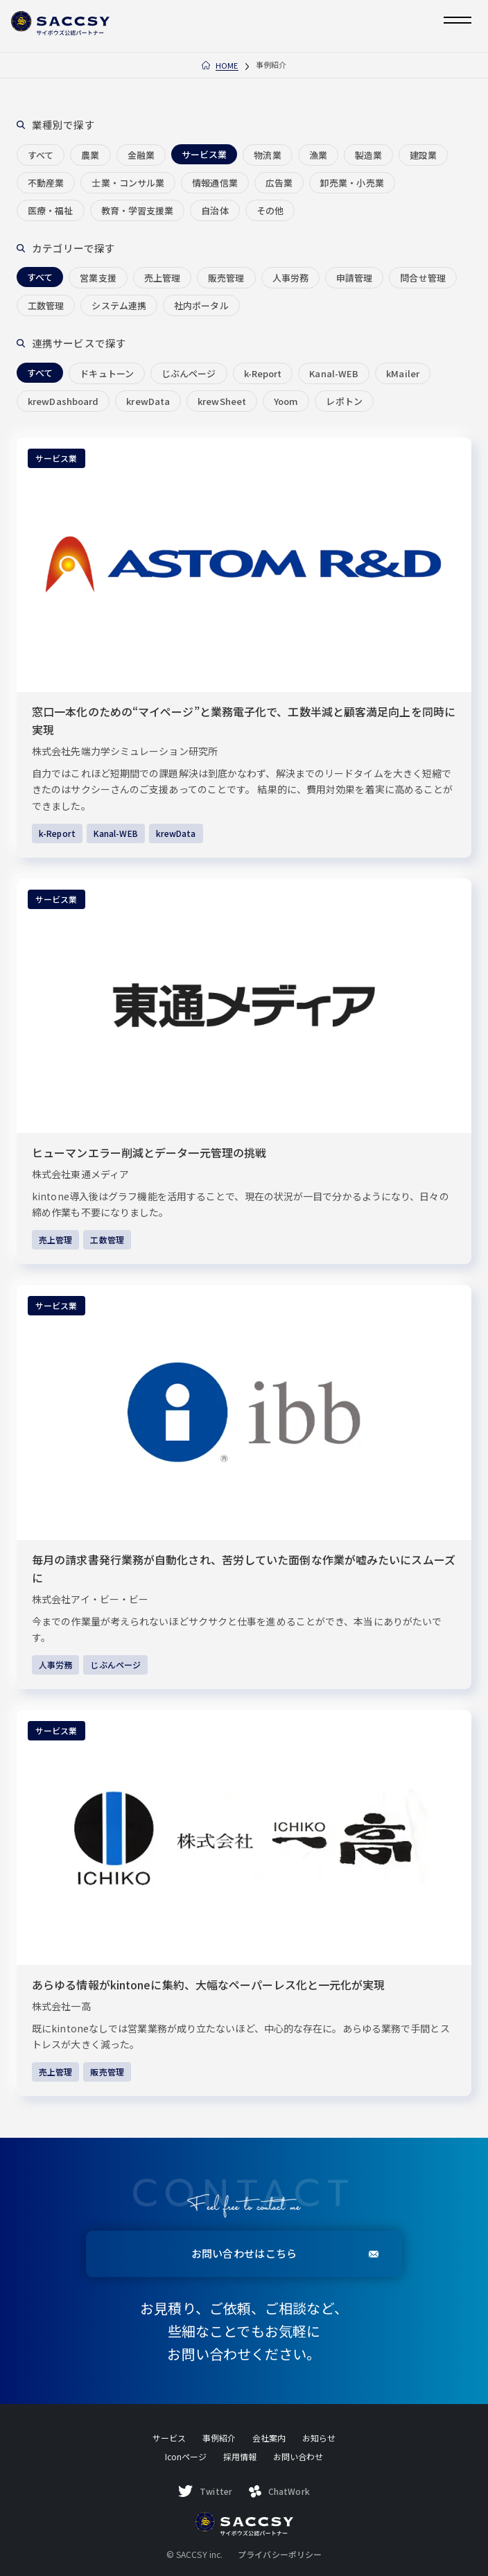 This screenshot has height=2576, width=488. Describe the element at coordinates (285, 2253) in the screenshot. I see `お問い合わせはこちら` at that location.